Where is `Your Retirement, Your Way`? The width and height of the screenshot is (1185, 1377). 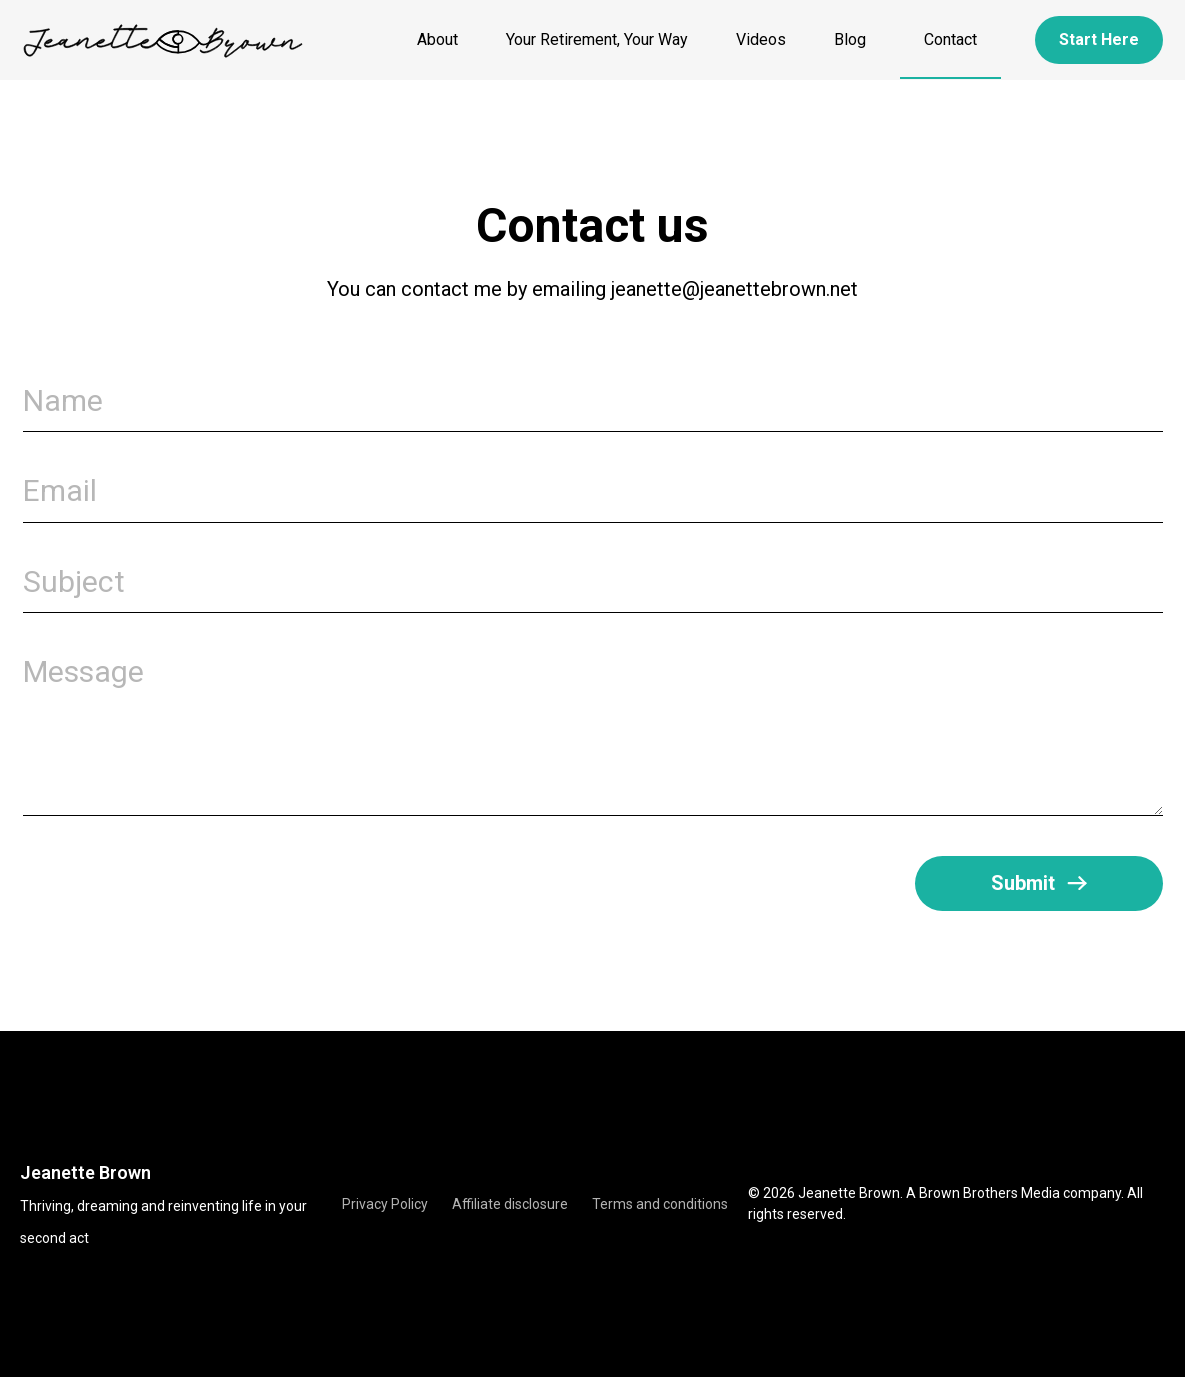
Your Retirement, Your Way is located at coordinates (597, 39).